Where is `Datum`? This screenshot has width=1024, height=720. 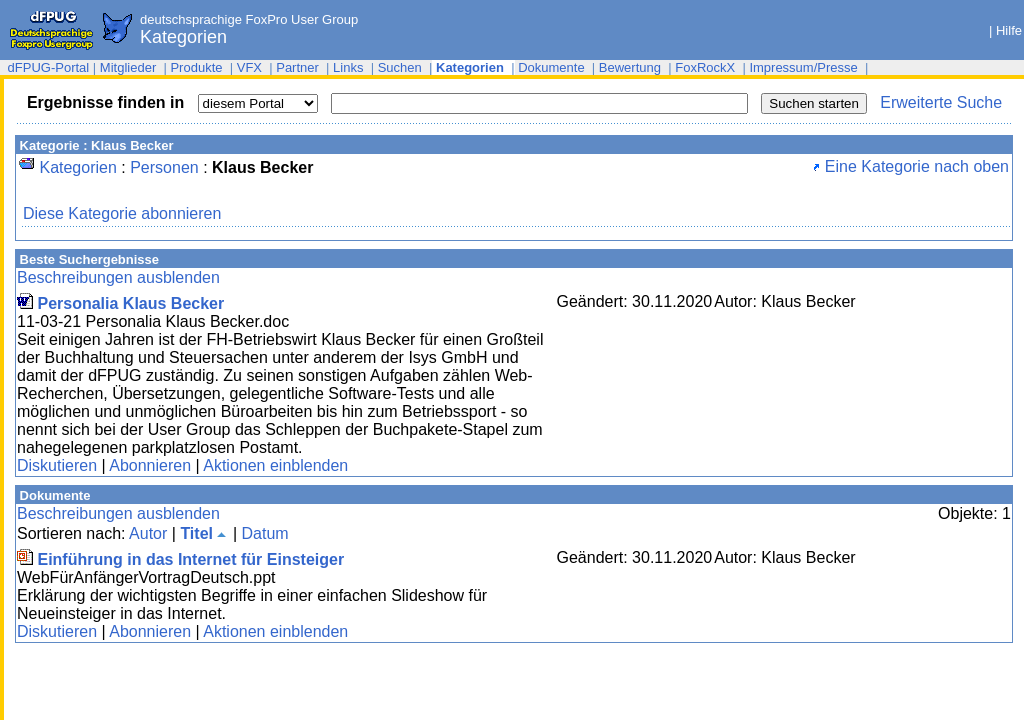
Datum is located at coordinates (264, 533).